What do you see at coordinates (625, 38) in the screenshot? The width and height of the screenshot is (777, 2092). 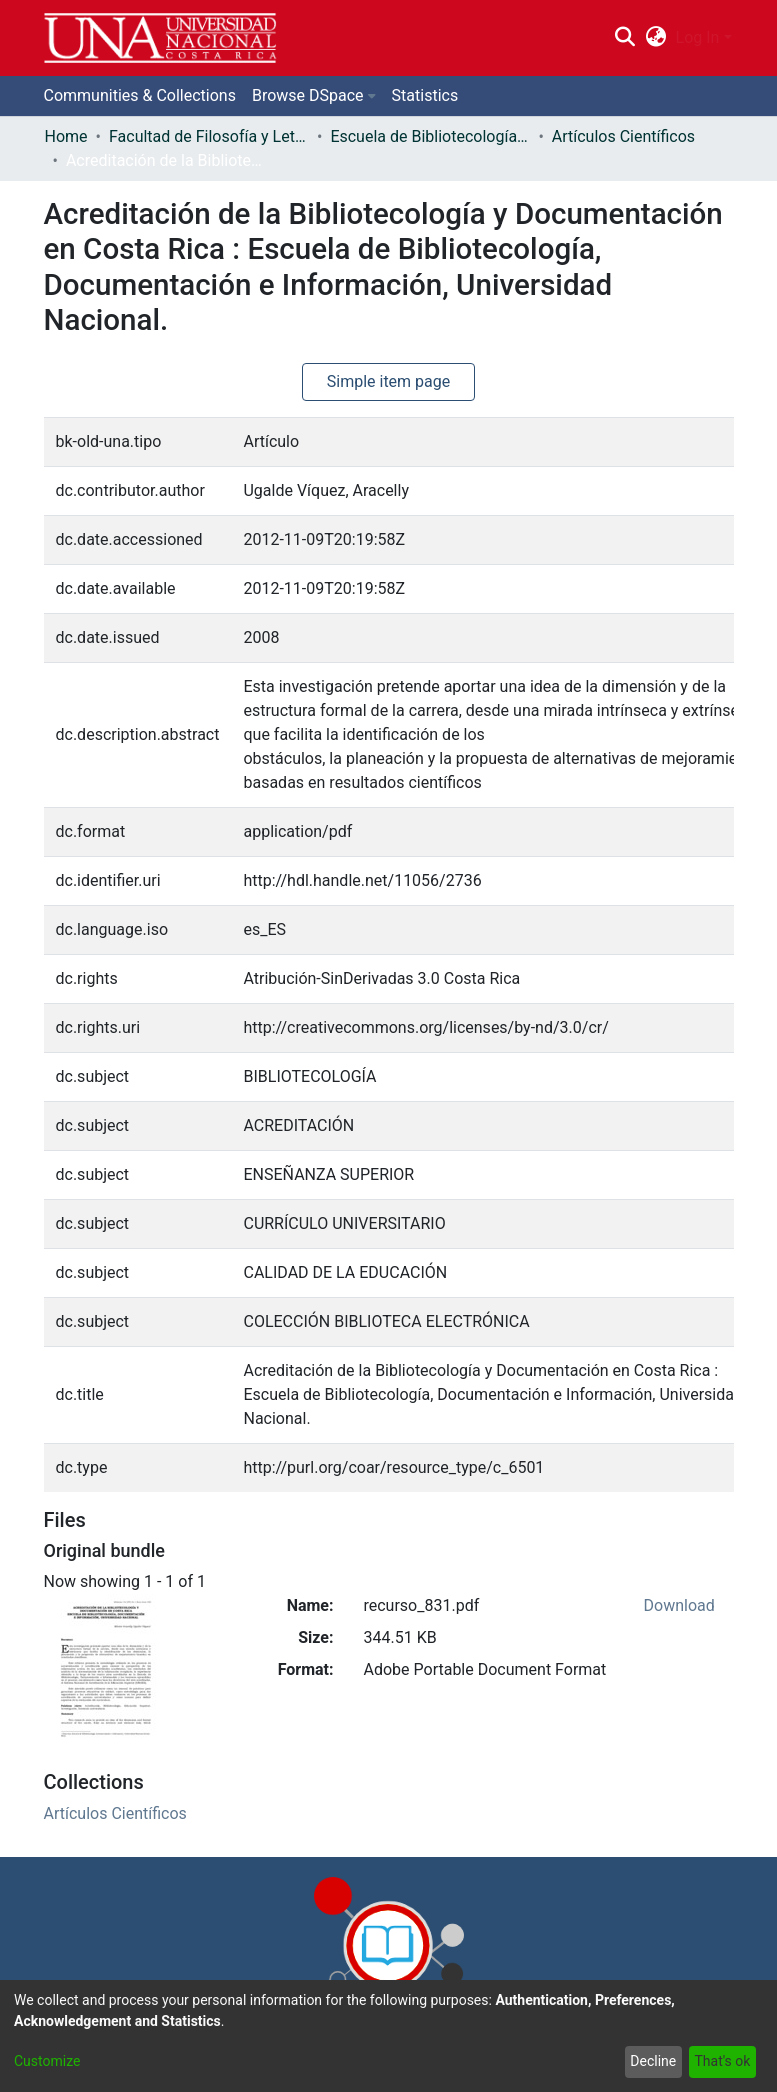 I see `[Submit search]` at bounding box center [625, 38].